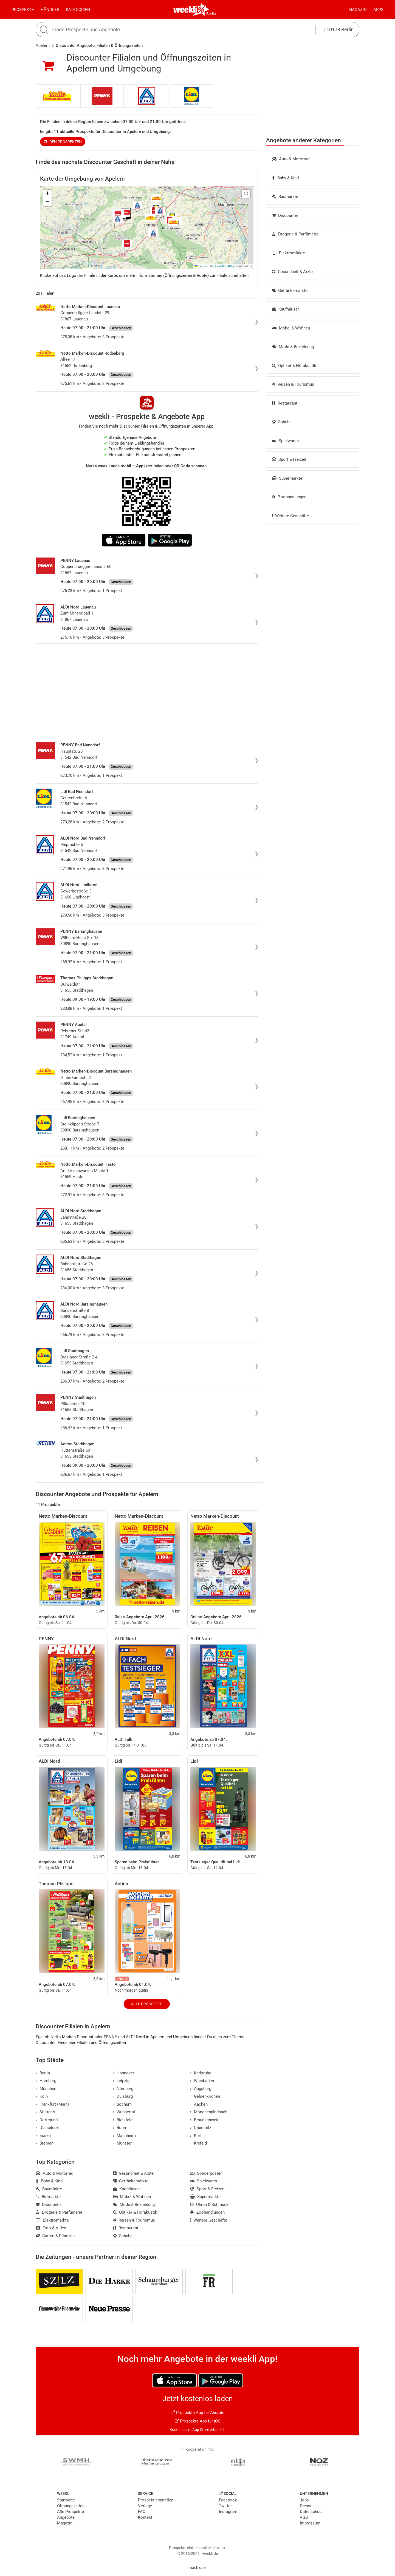 The height and width of the screenshot is (2576, 395). What do you see at coordinates (51, 2227) in the screenshot?
I see `Foto & Video` at bounding box center [51, 2227].